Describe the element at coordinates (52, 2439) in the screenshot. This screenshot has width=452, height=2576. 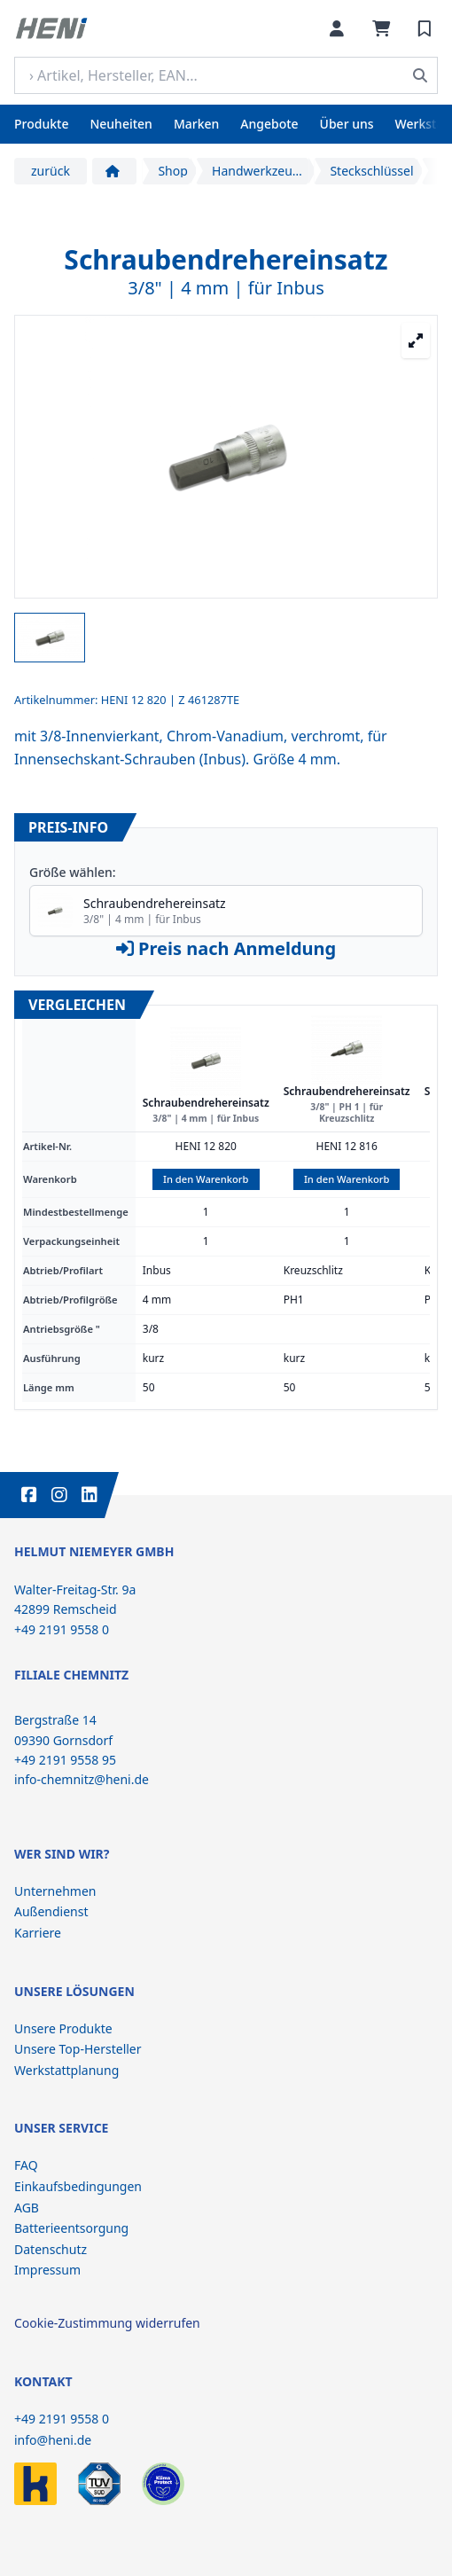
I see `info@heni.de` at that location.